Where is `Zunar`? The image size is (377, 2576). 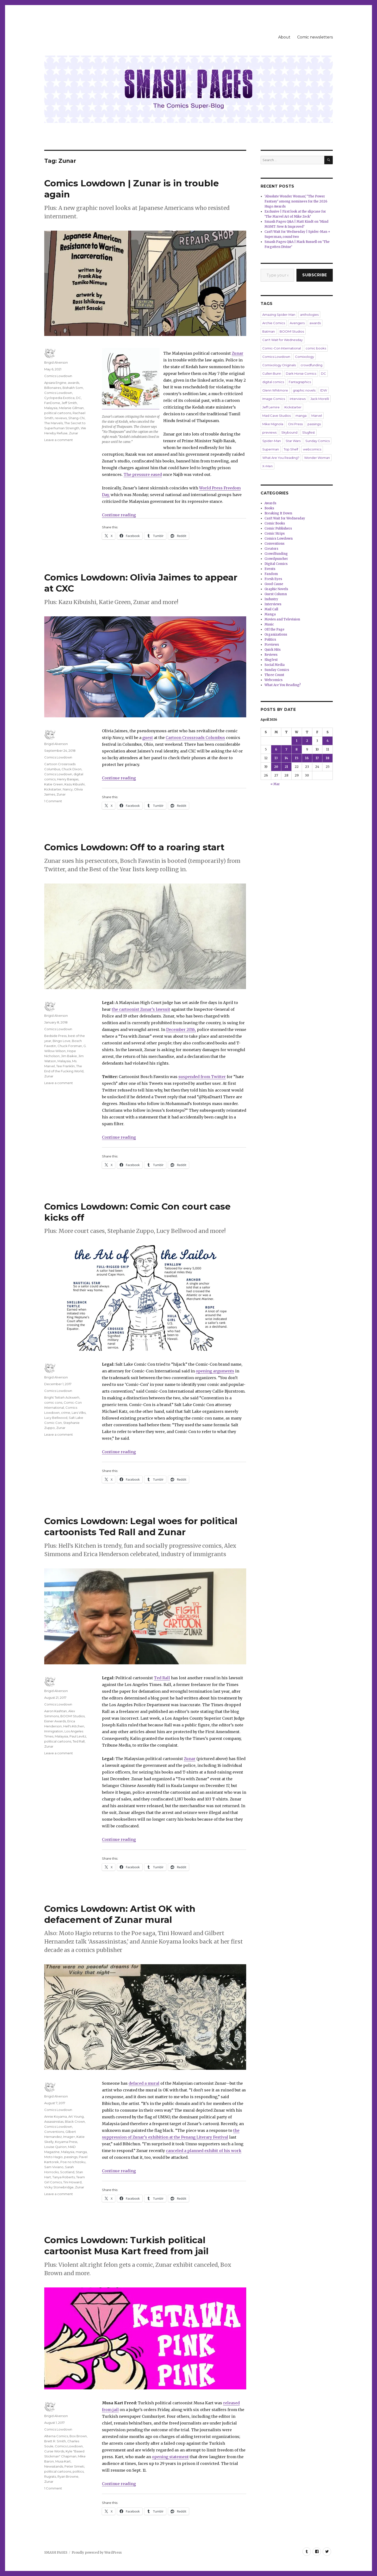 Zunar is located at coordinates (237, 353).